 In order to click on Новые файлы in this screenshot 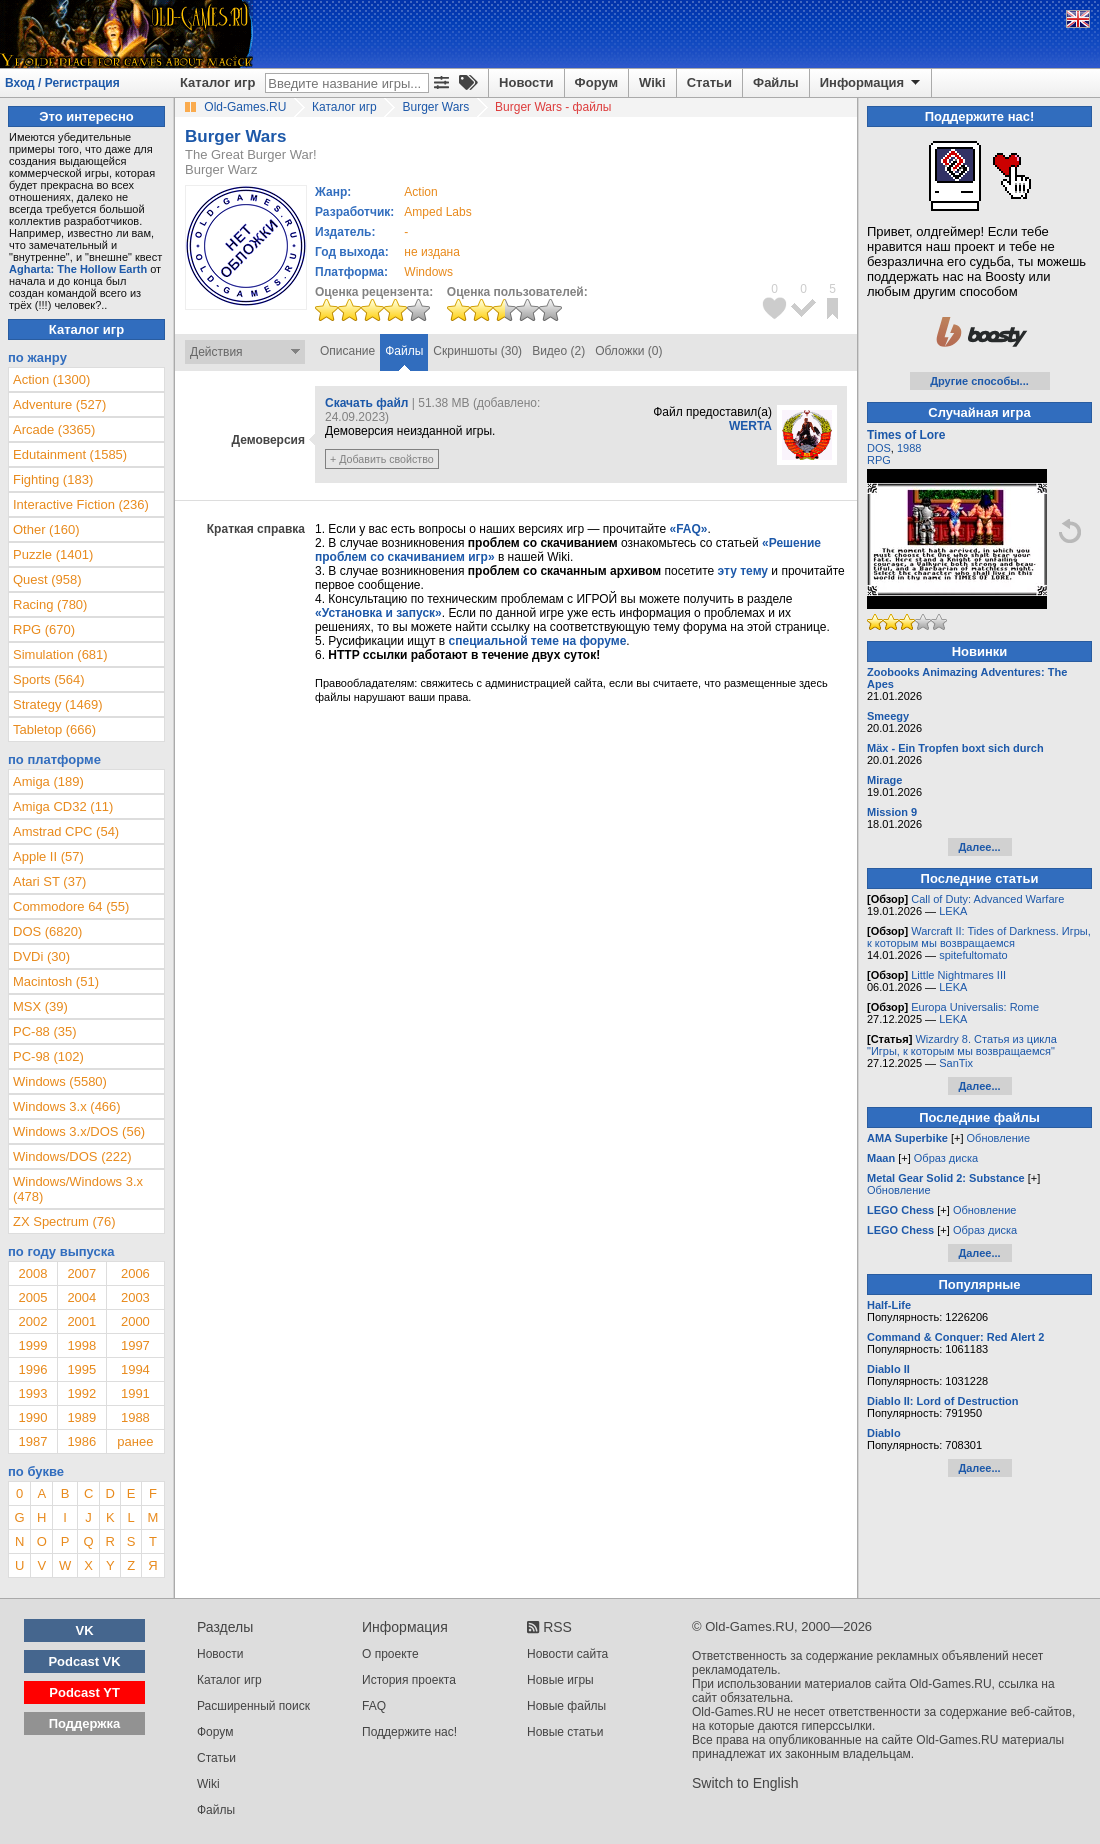, I will do `click(566, 1706)`.